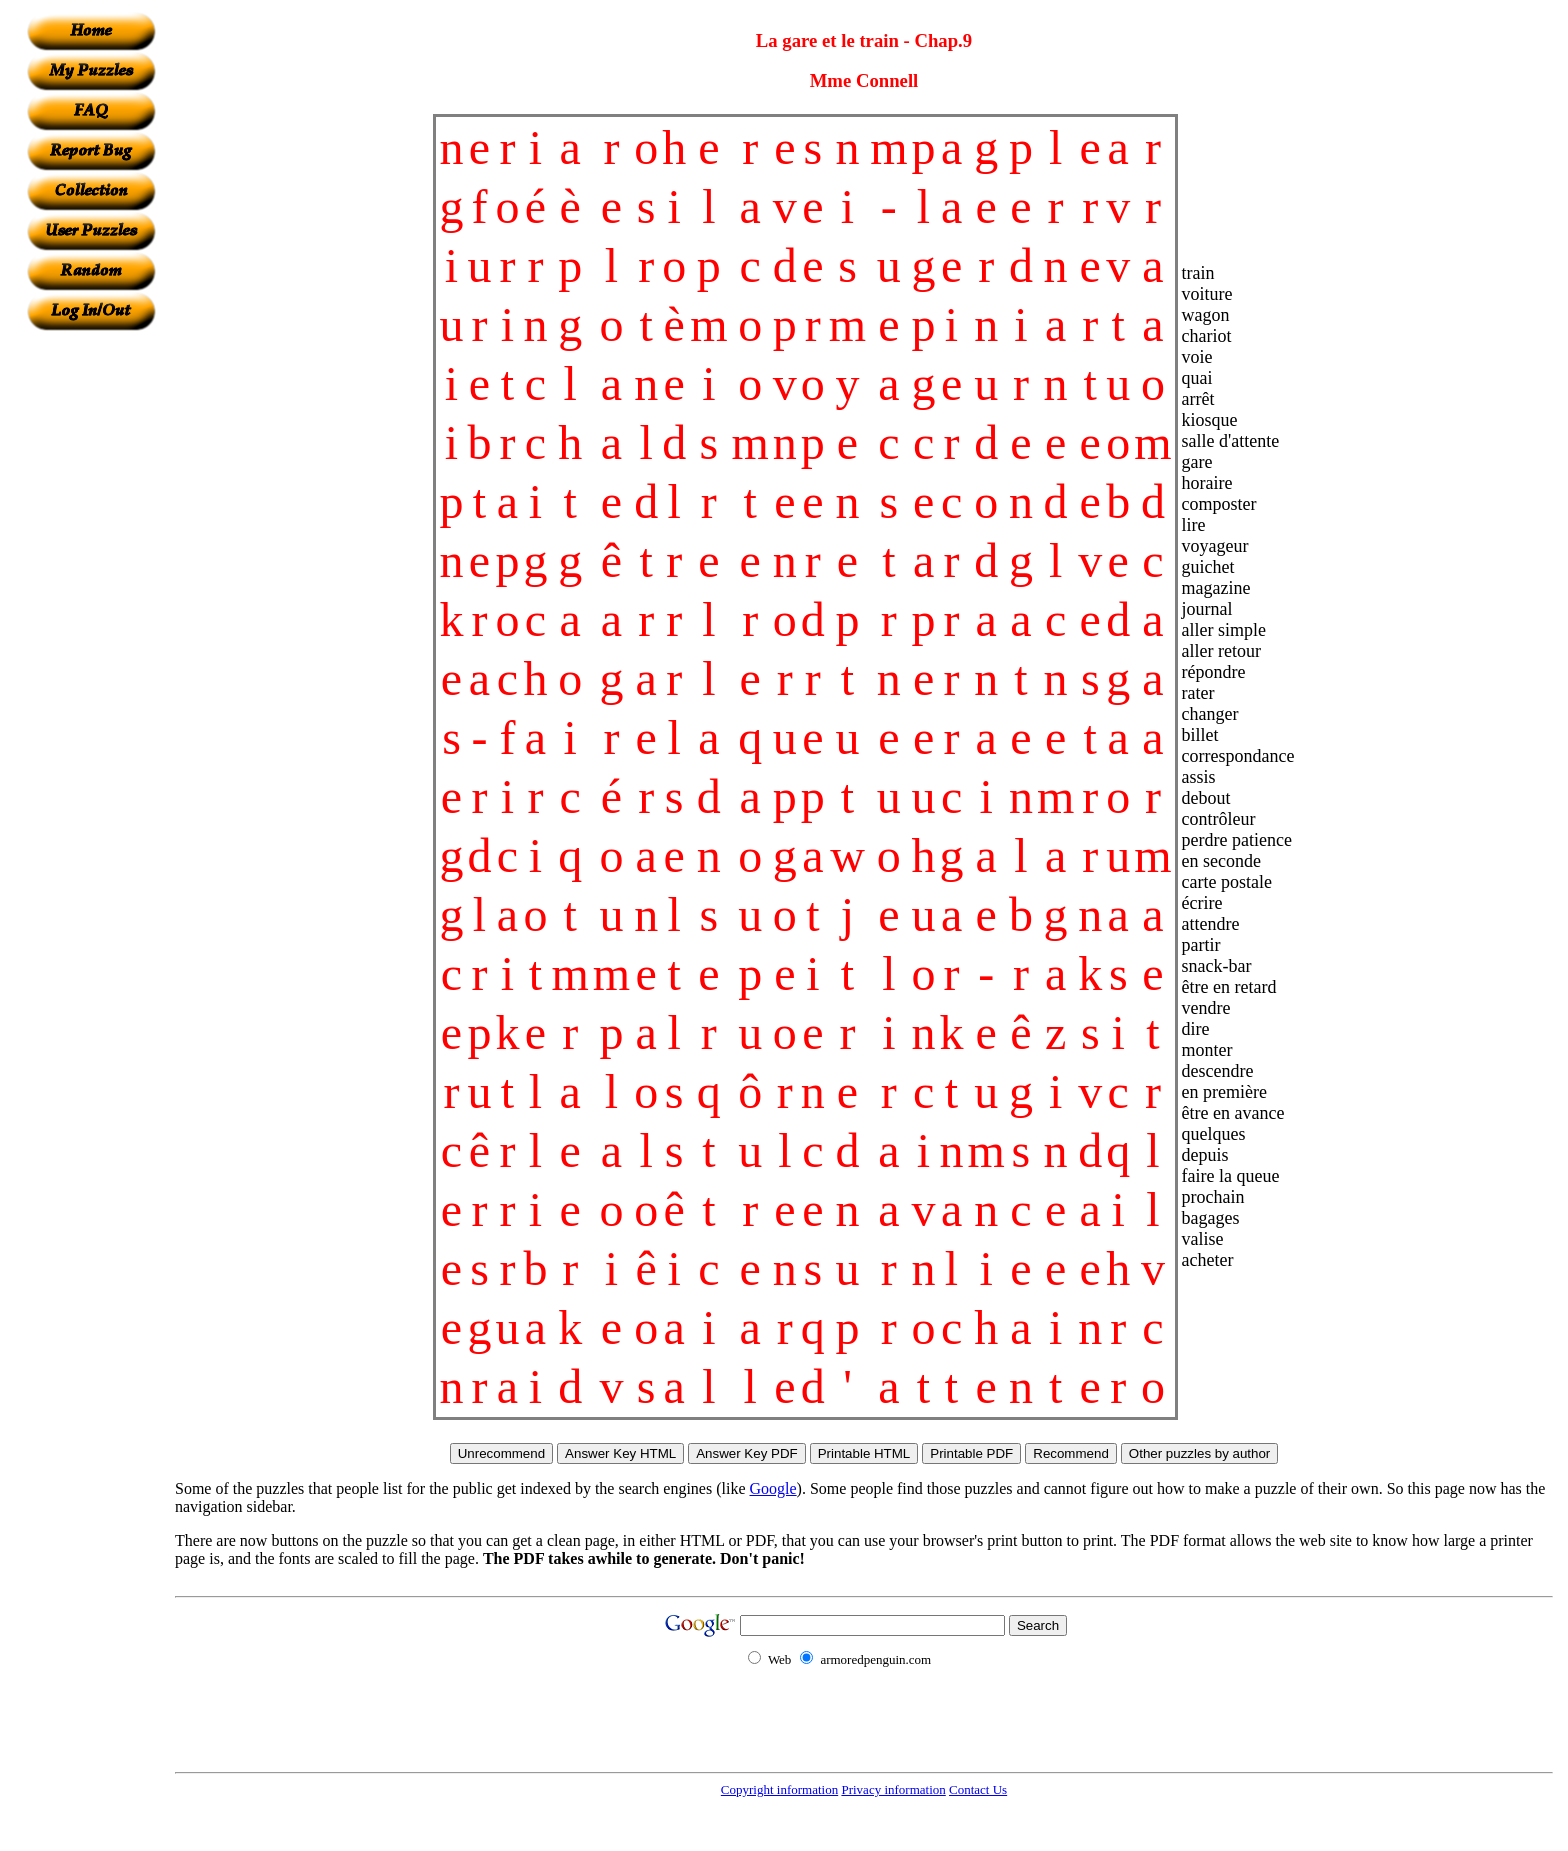 Image resolution: width=1568 pixels, height=1851 pixels. What do you see at coordinates (893, 1789) in the screenshot?
I see `Privacy information` at bounding box center [893, 1789].